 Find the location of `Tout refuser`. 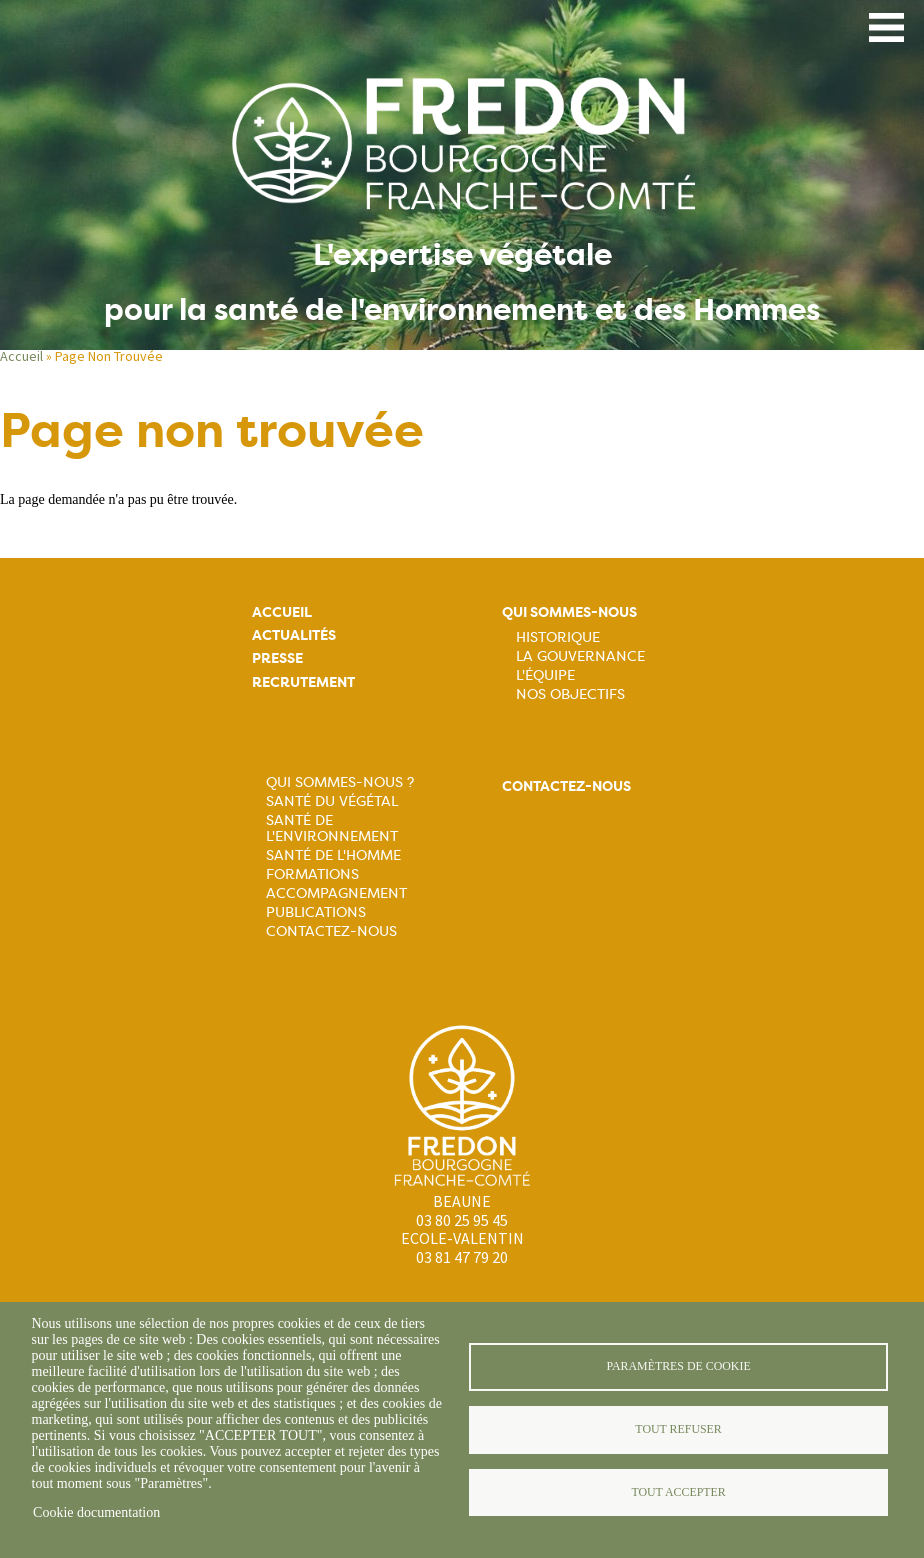

Tout refuser is located at coordinates (678, 1429).